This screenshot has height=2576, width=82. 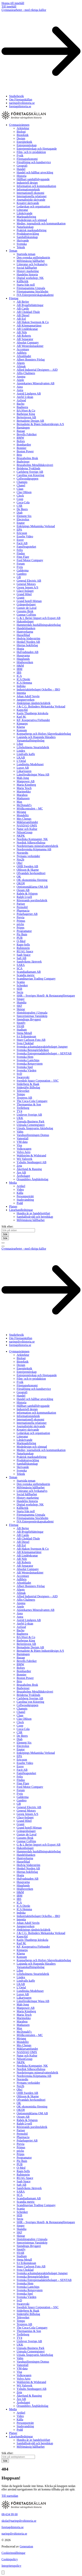 What do you see at coordinates (21, 400) in the screenshot?
I see `Axfood` at bounding box center [21, 400].